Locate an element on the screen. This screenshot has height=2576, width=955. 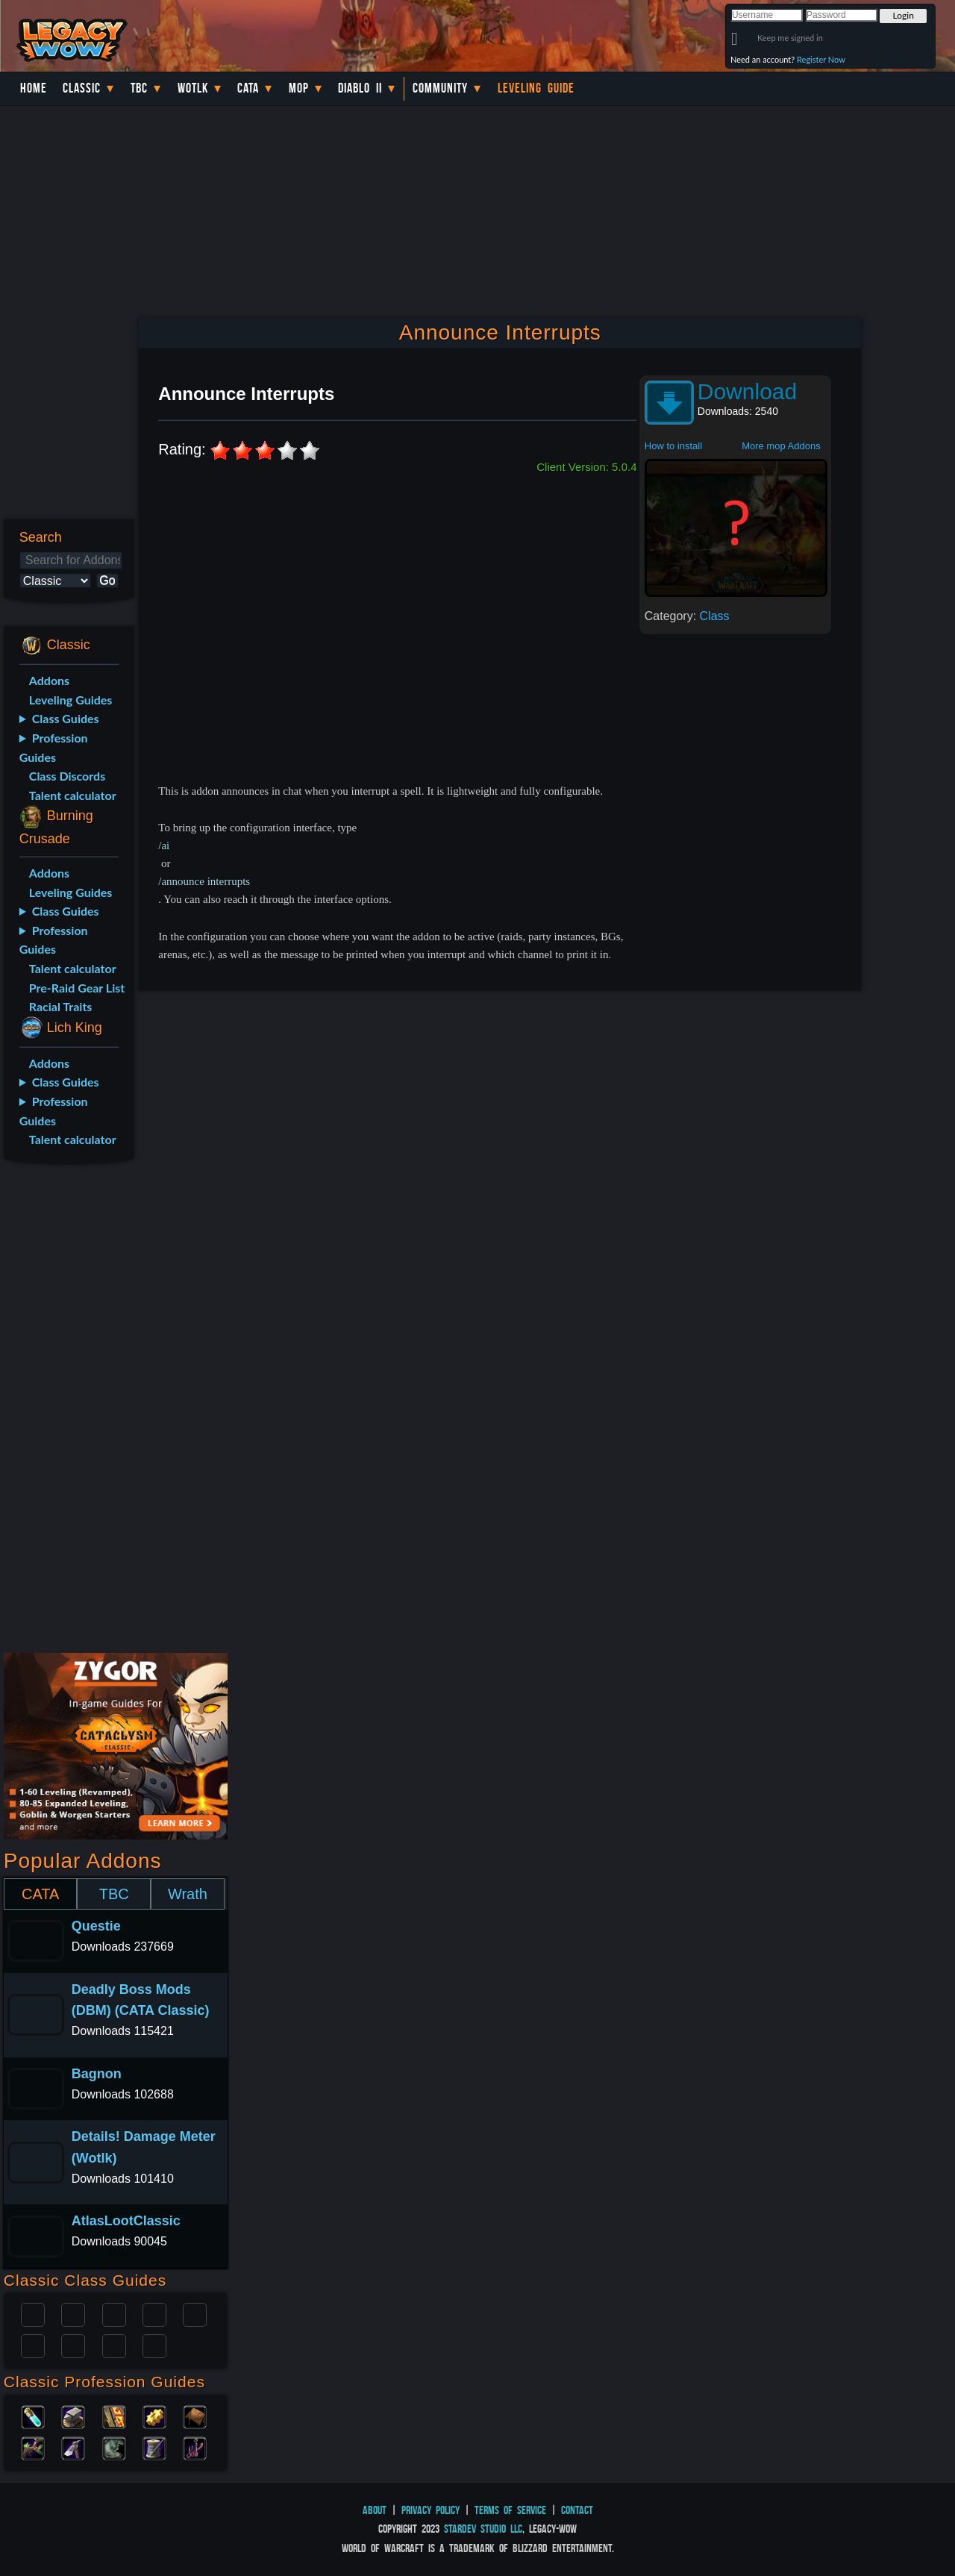
Pre-Raid Gear List is located at coordinates (77, 988).